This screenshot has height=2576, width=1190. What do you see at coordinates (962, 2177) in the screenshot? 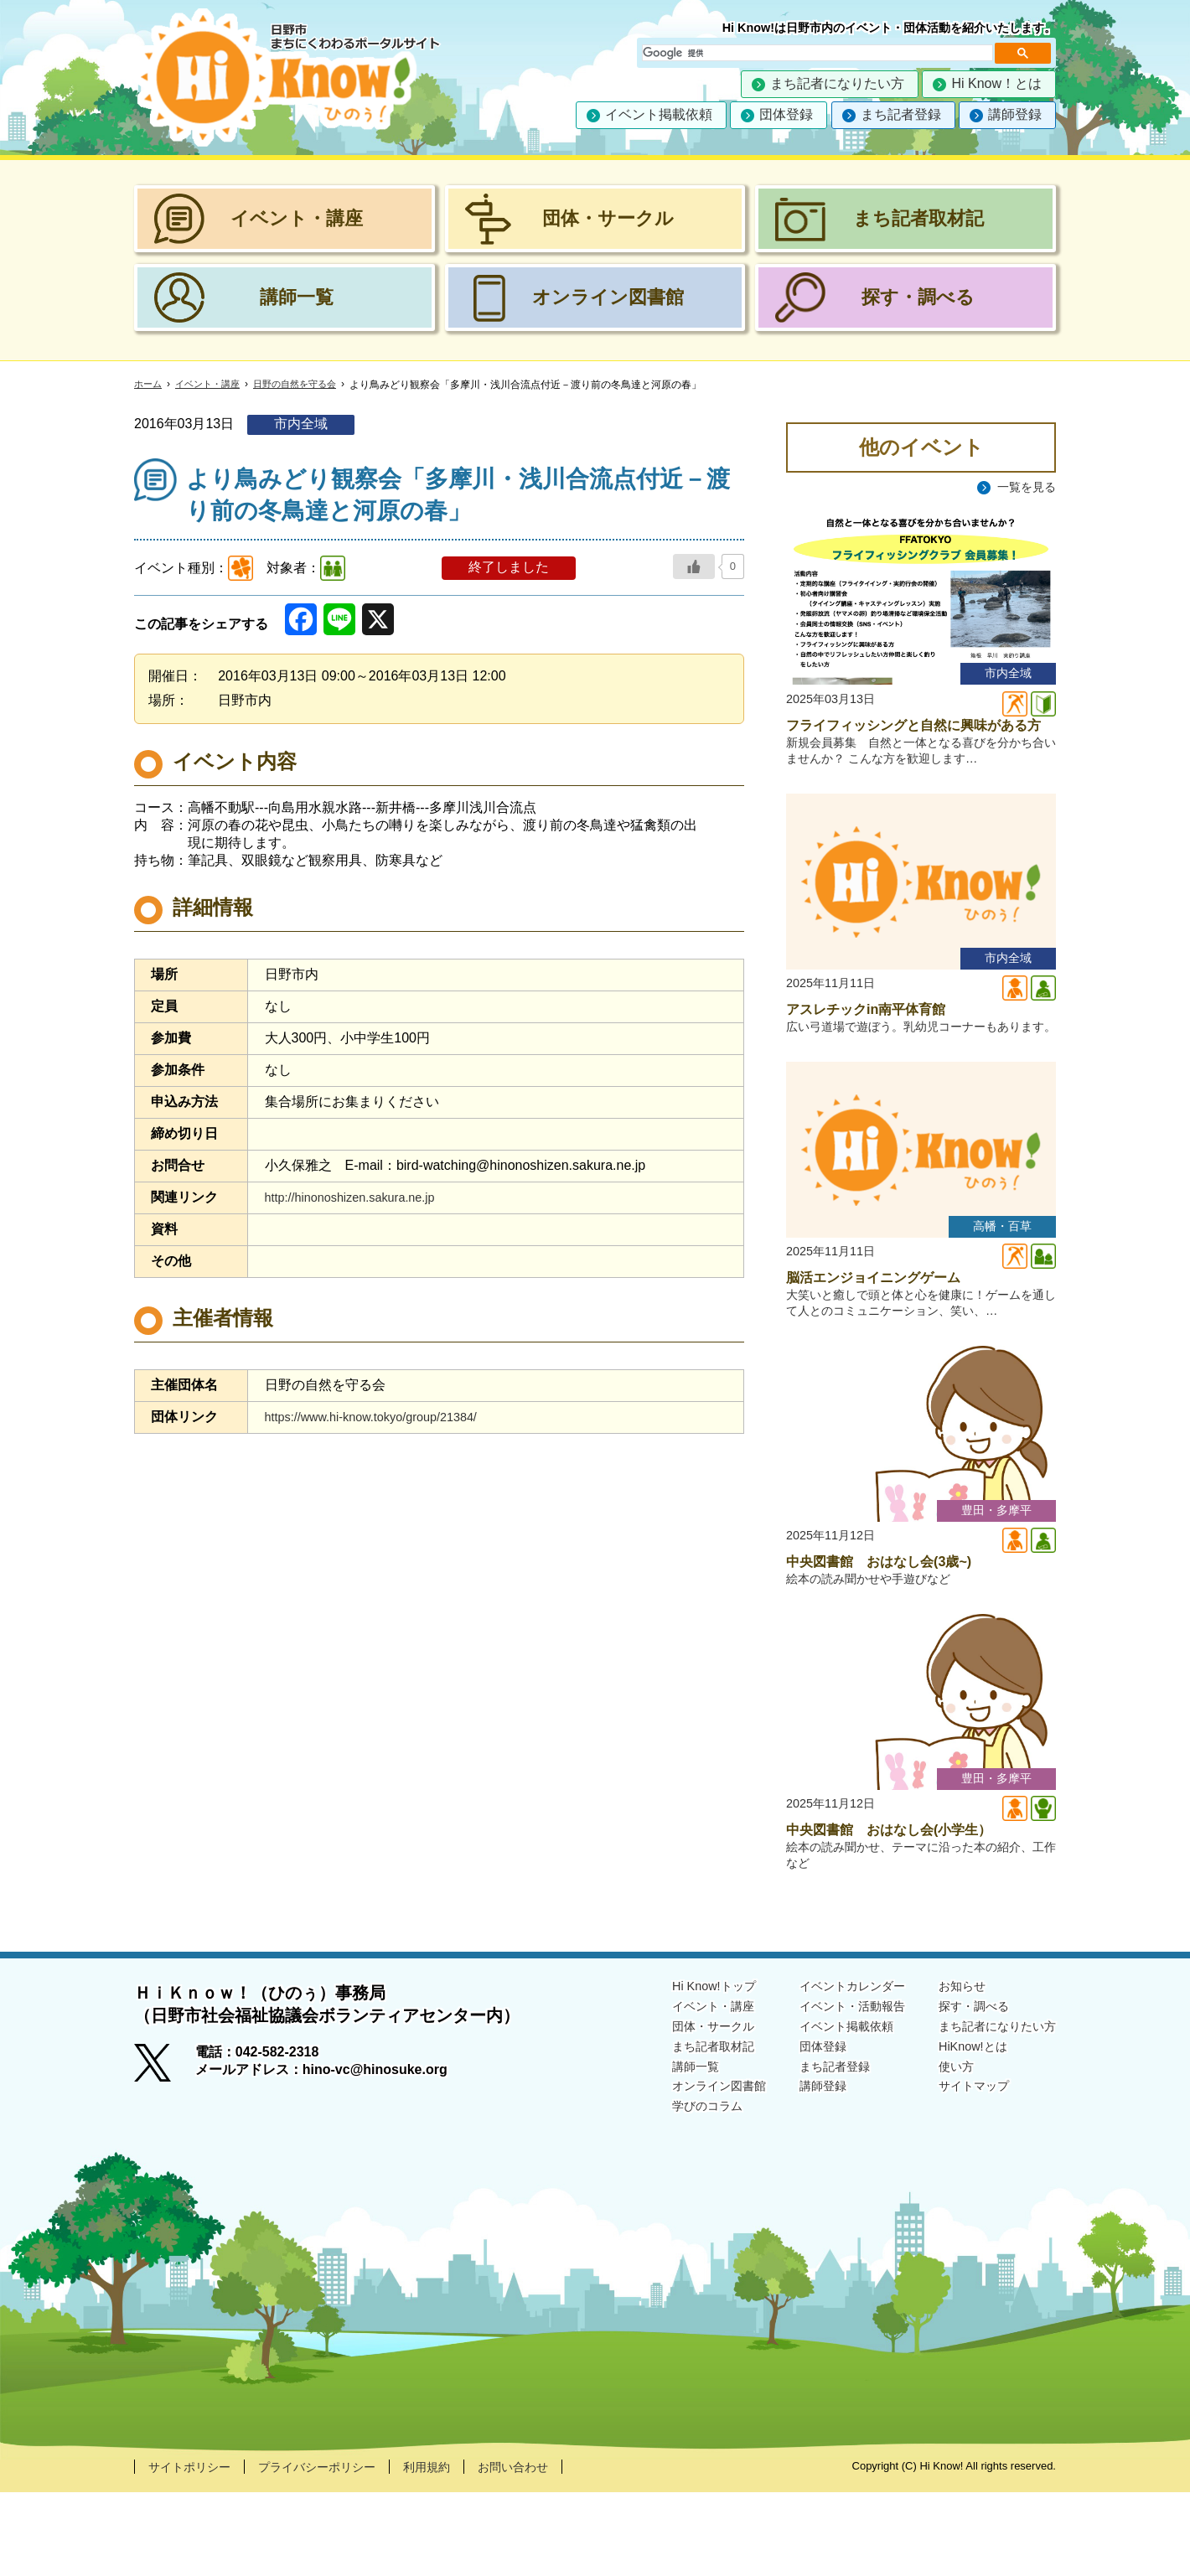
I see `サイトマップ` at bounding box center [962, 2177].